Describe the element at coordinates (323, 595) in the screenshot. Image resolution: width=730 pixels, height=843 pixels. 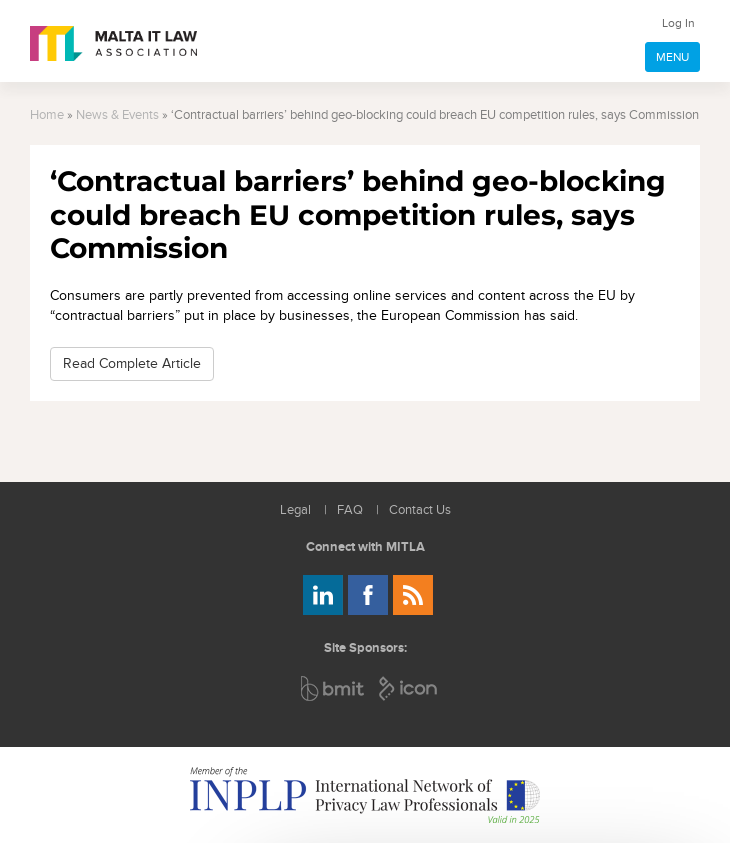
I see `Follow us on LinkedIn` at that location.